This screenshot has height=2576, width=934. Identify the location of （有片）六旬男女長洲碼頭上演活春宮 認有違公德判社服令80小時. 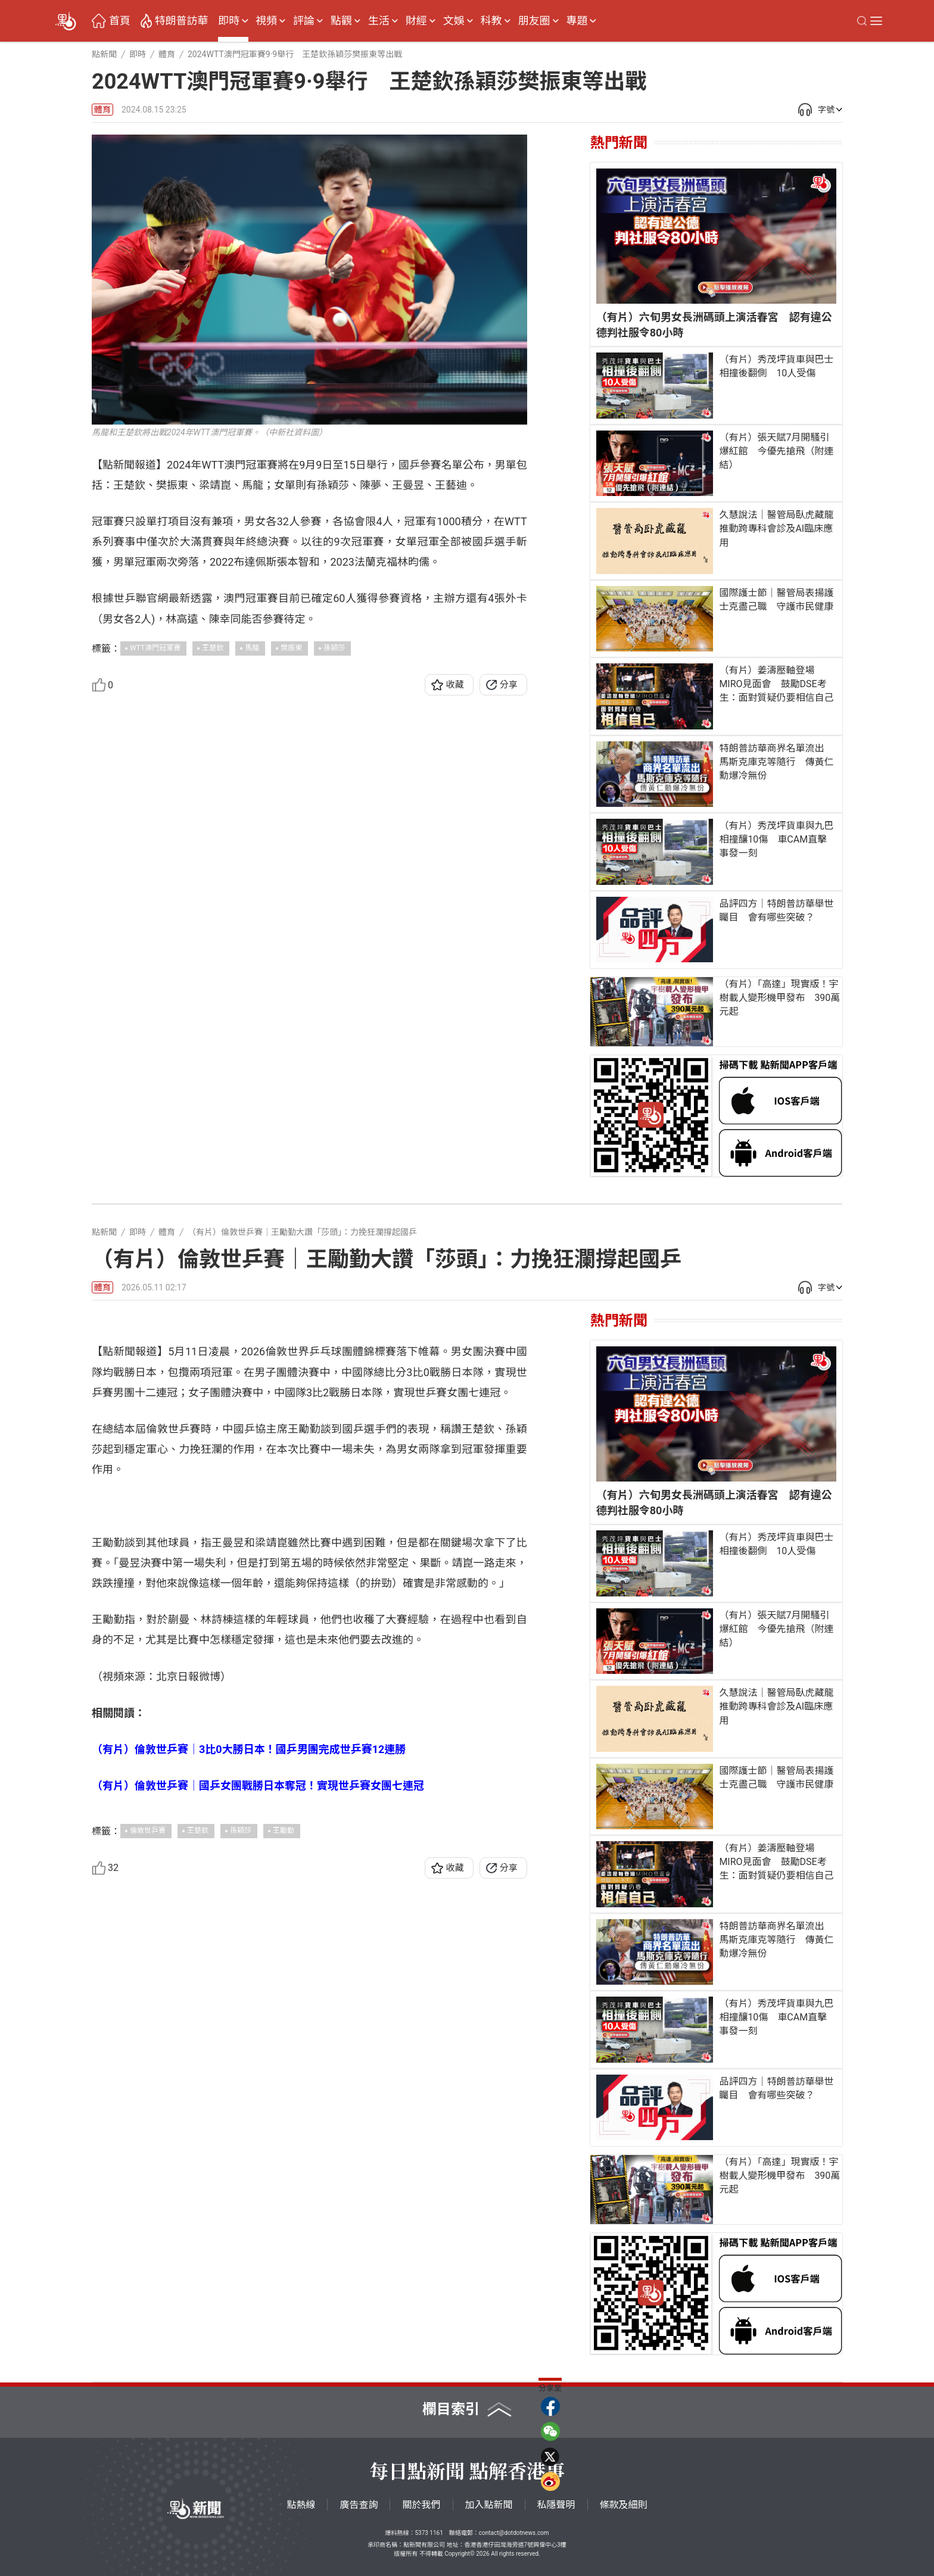
(714, 325).